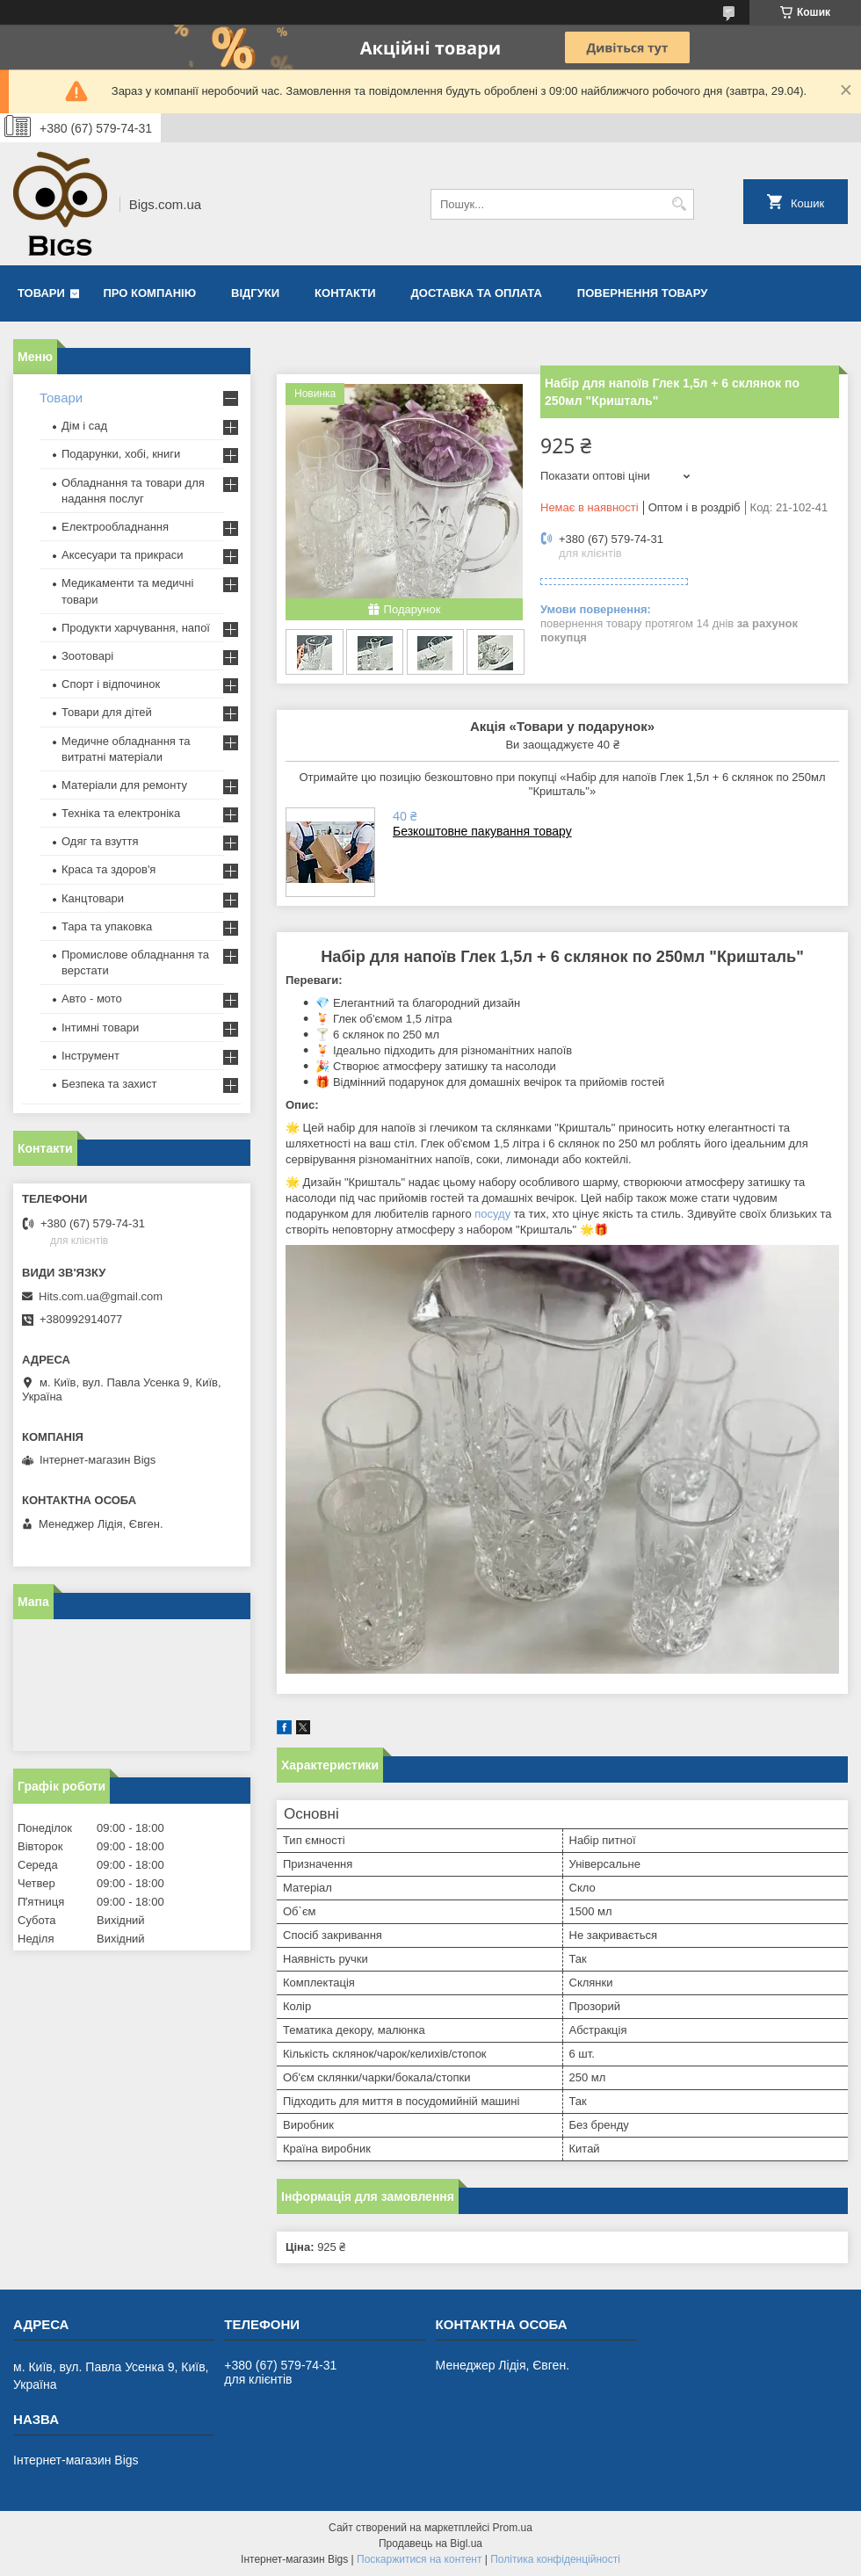 This screenshot has width=861, height=2576. I want to click on Канцтовари, so click(93, 898).